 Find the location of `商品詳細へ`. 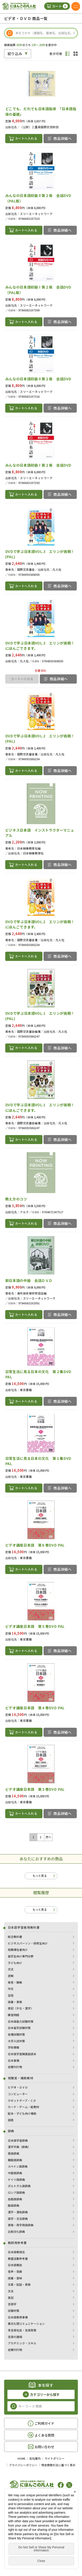

商品詳細へ is located at coordinates (62, 138).